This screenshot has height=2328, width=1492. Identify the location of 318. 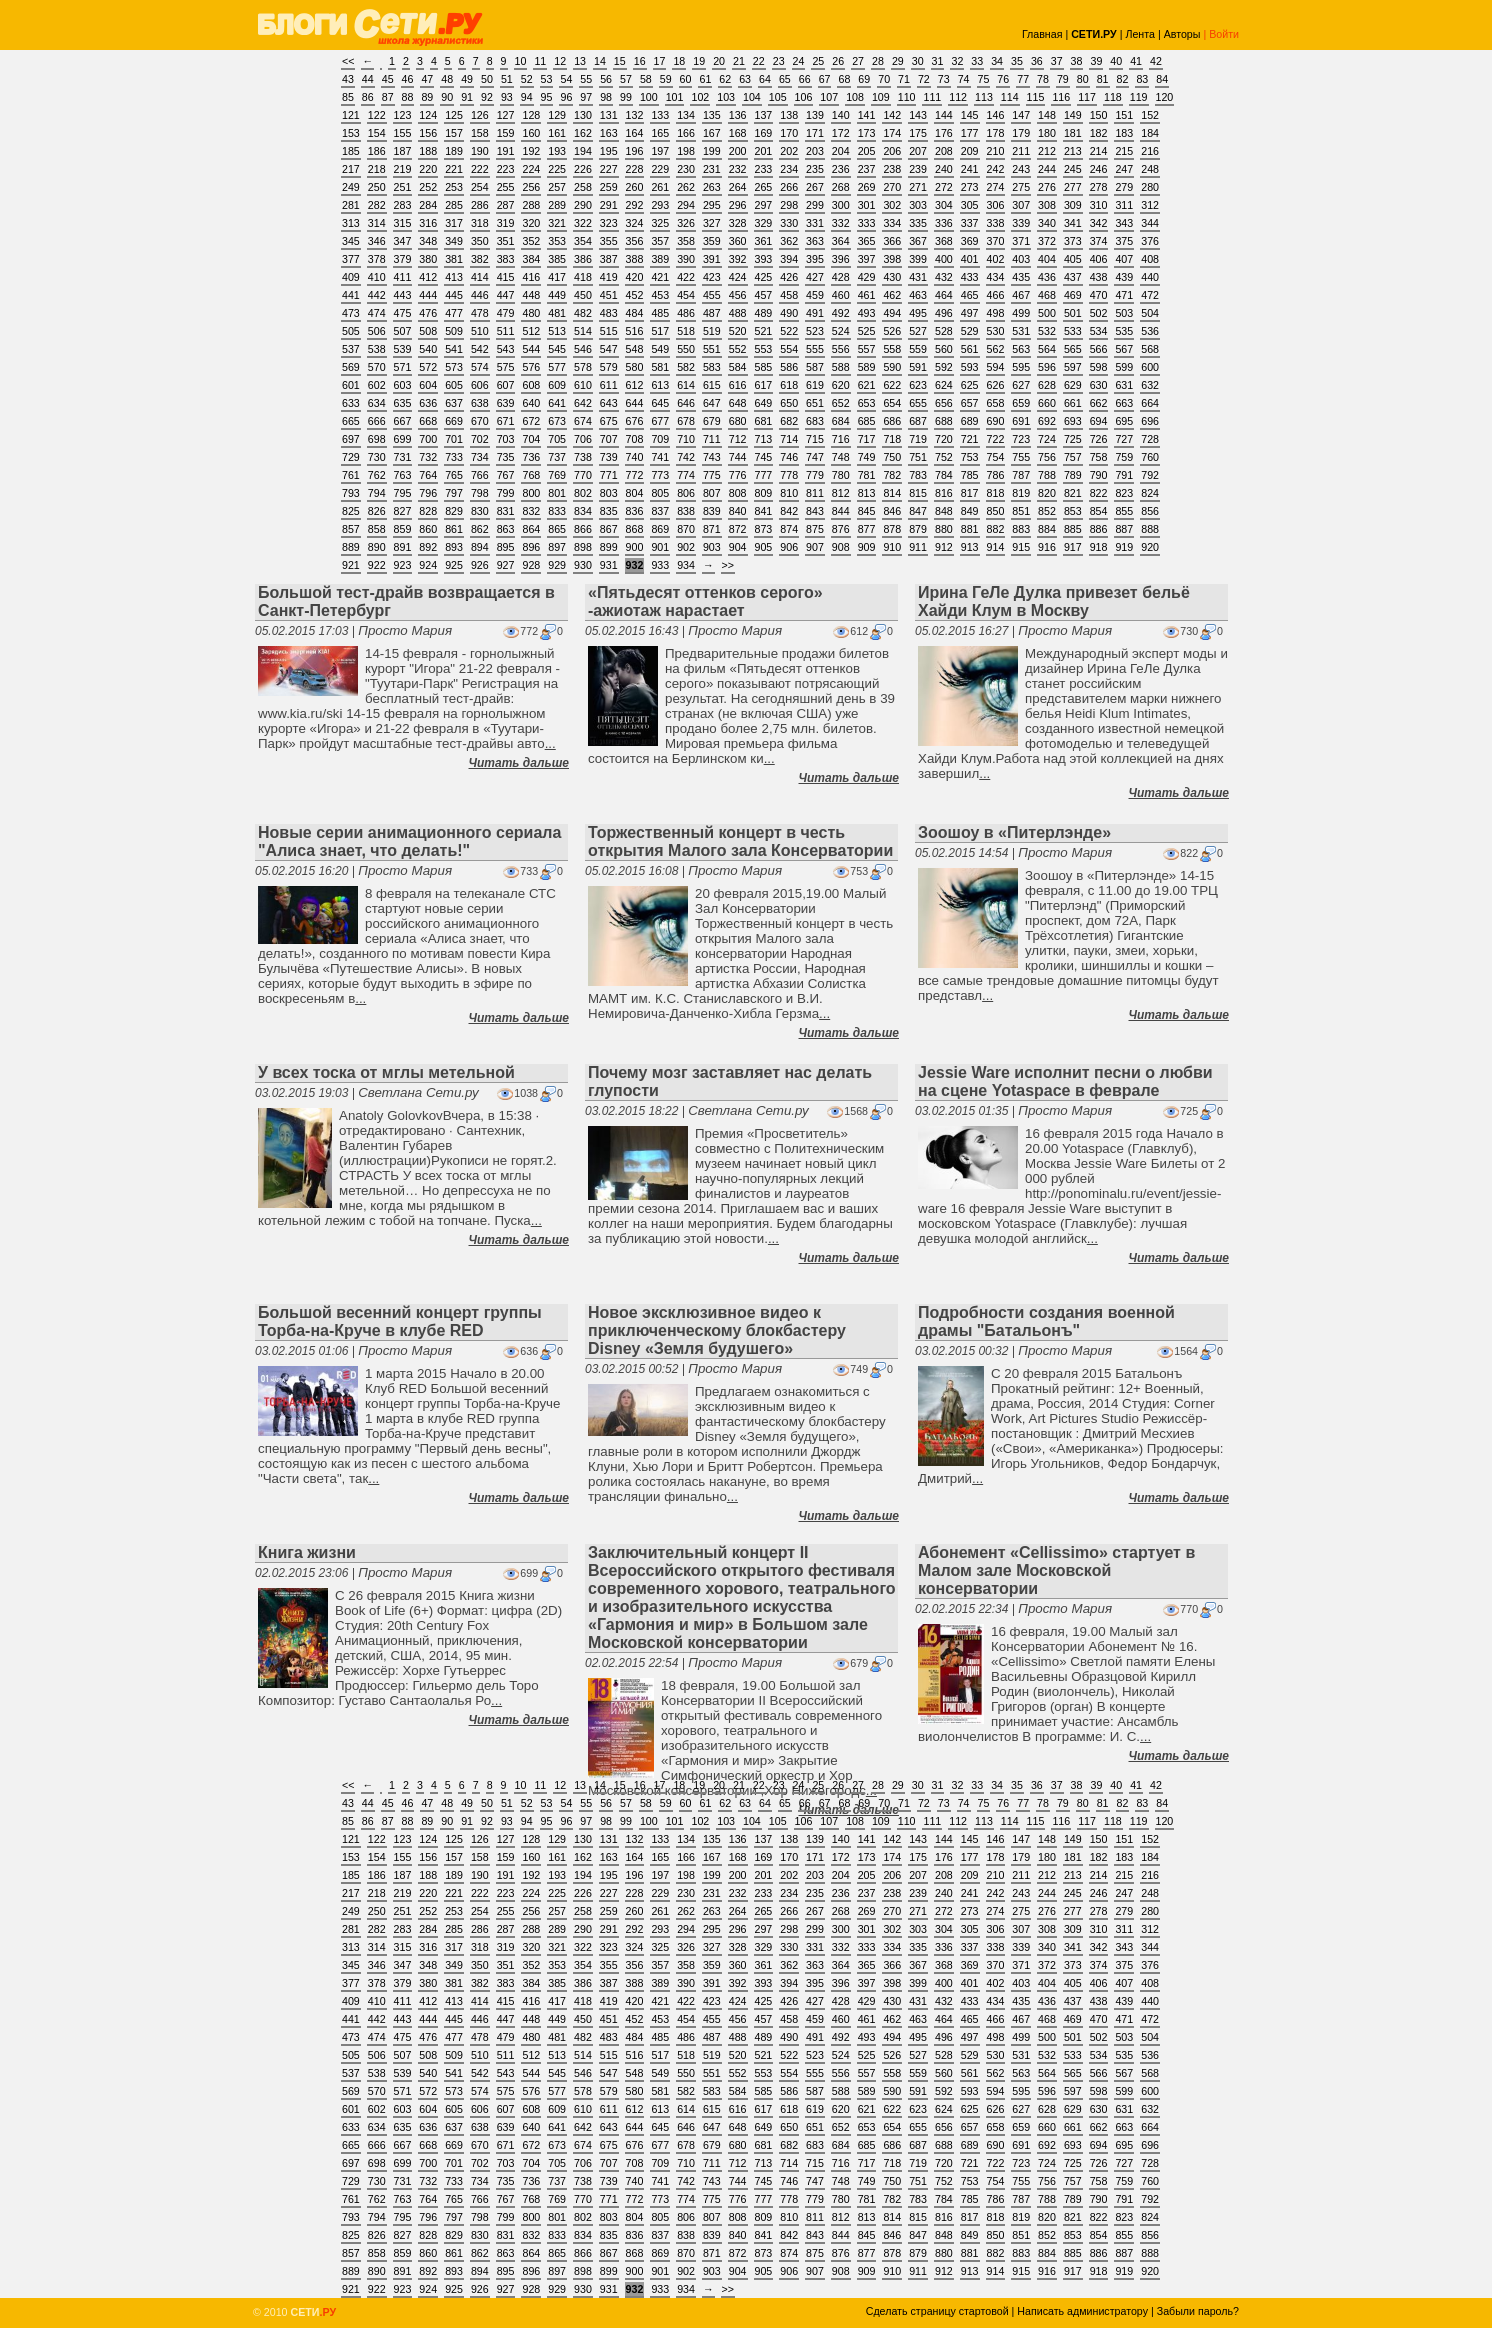
(480, 223).